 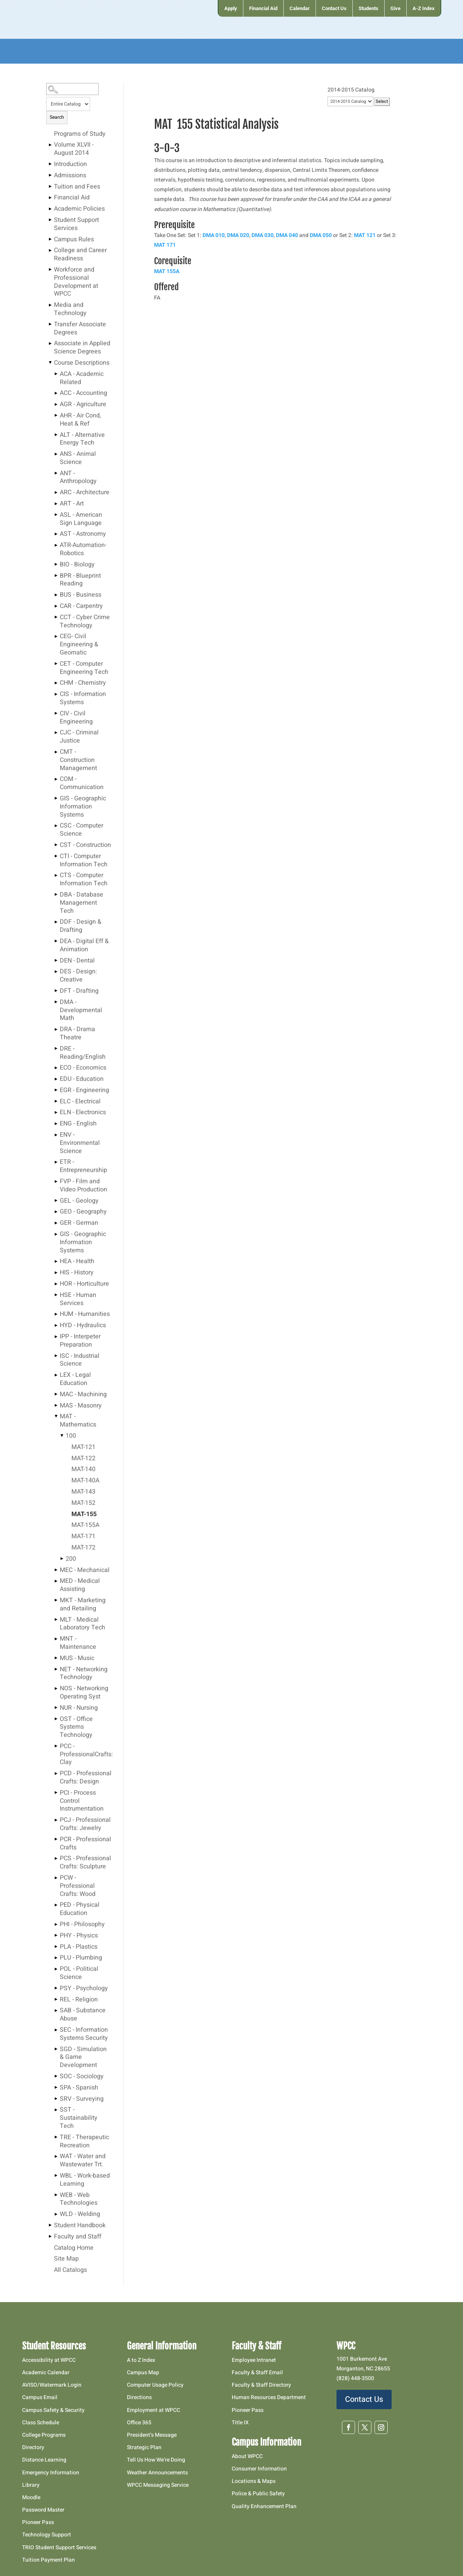 I want to click on [Show More of Campus Rules], so click(x=50, y=239).